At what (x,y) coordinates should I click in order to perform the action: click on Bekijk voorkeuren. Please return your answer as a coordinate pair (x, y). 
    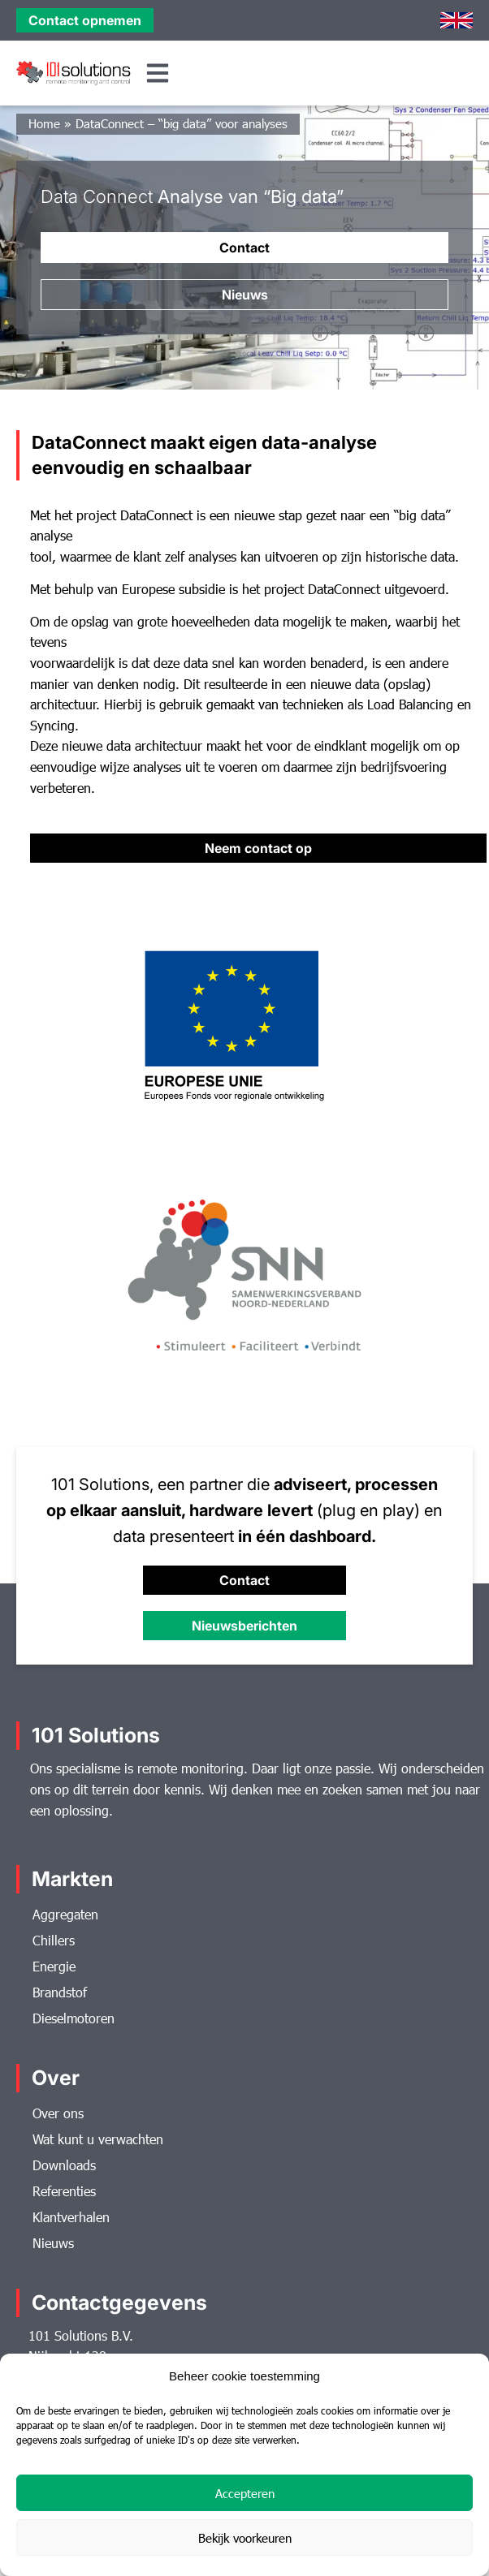
    Looking at the image, I should click on (245, 2538).